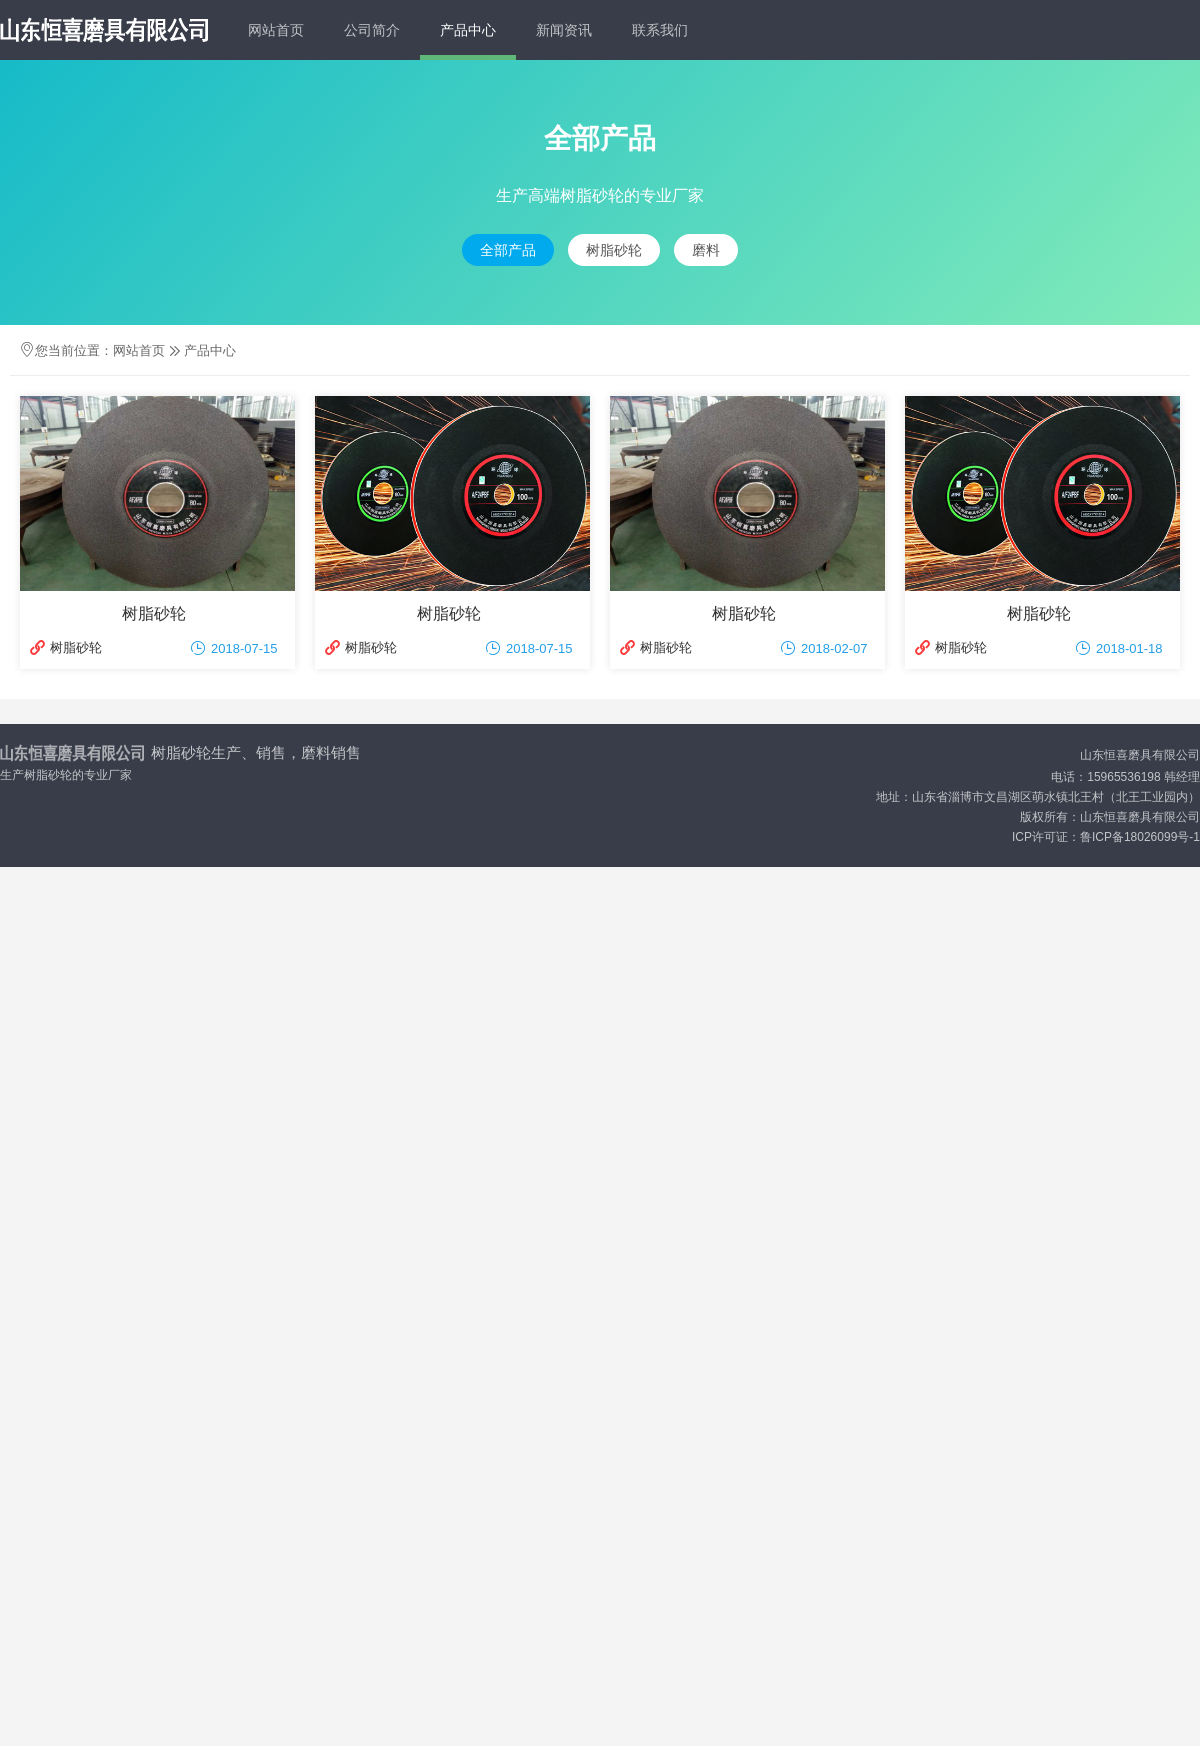  What do you see at coordinates (564, 30) in the screenshot?
I see `新闻资讯` at bounding box center [564, 30].